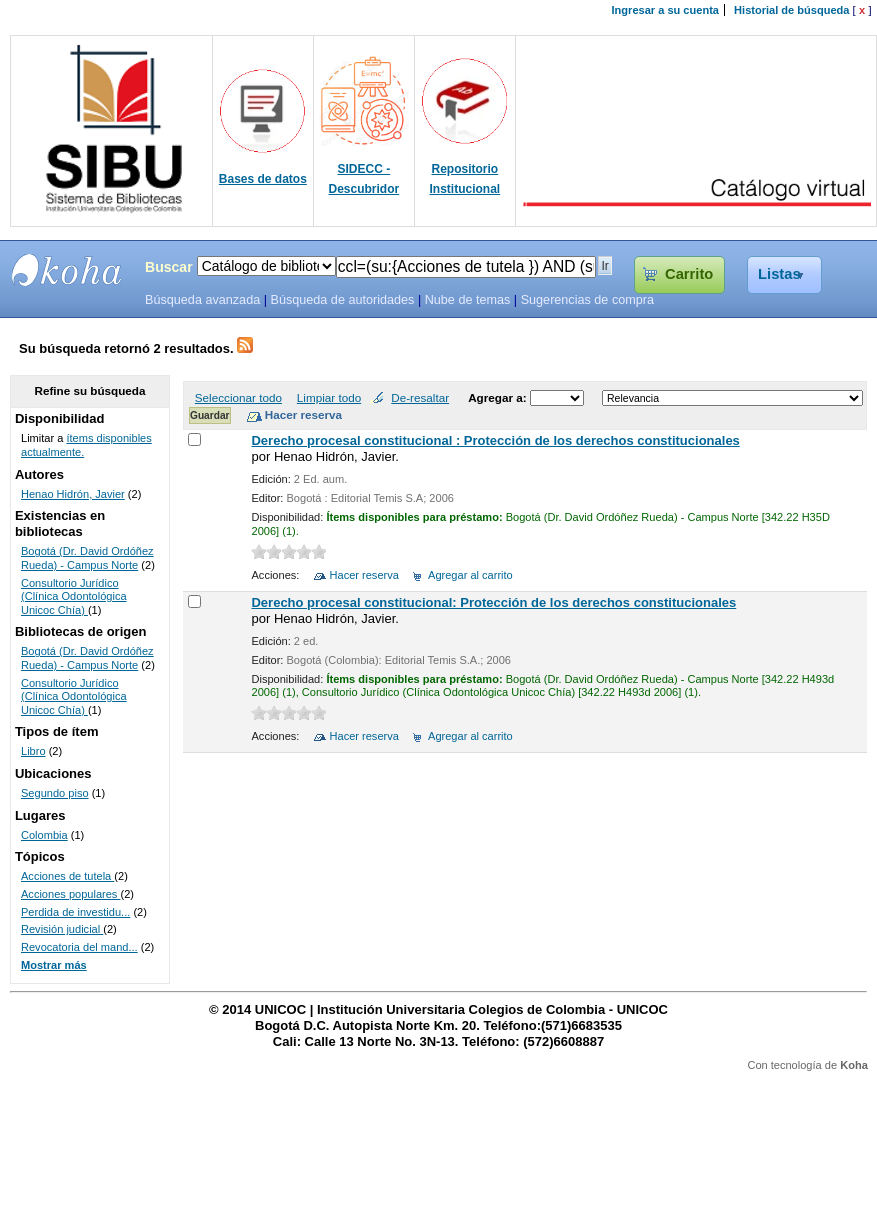 Image resolution: width=877 pixels, height=1225 pixels. What do you see at coordinates (329, 397) in the screenshot?
I see `Limpiar todo` at bounding box center [329, 397].